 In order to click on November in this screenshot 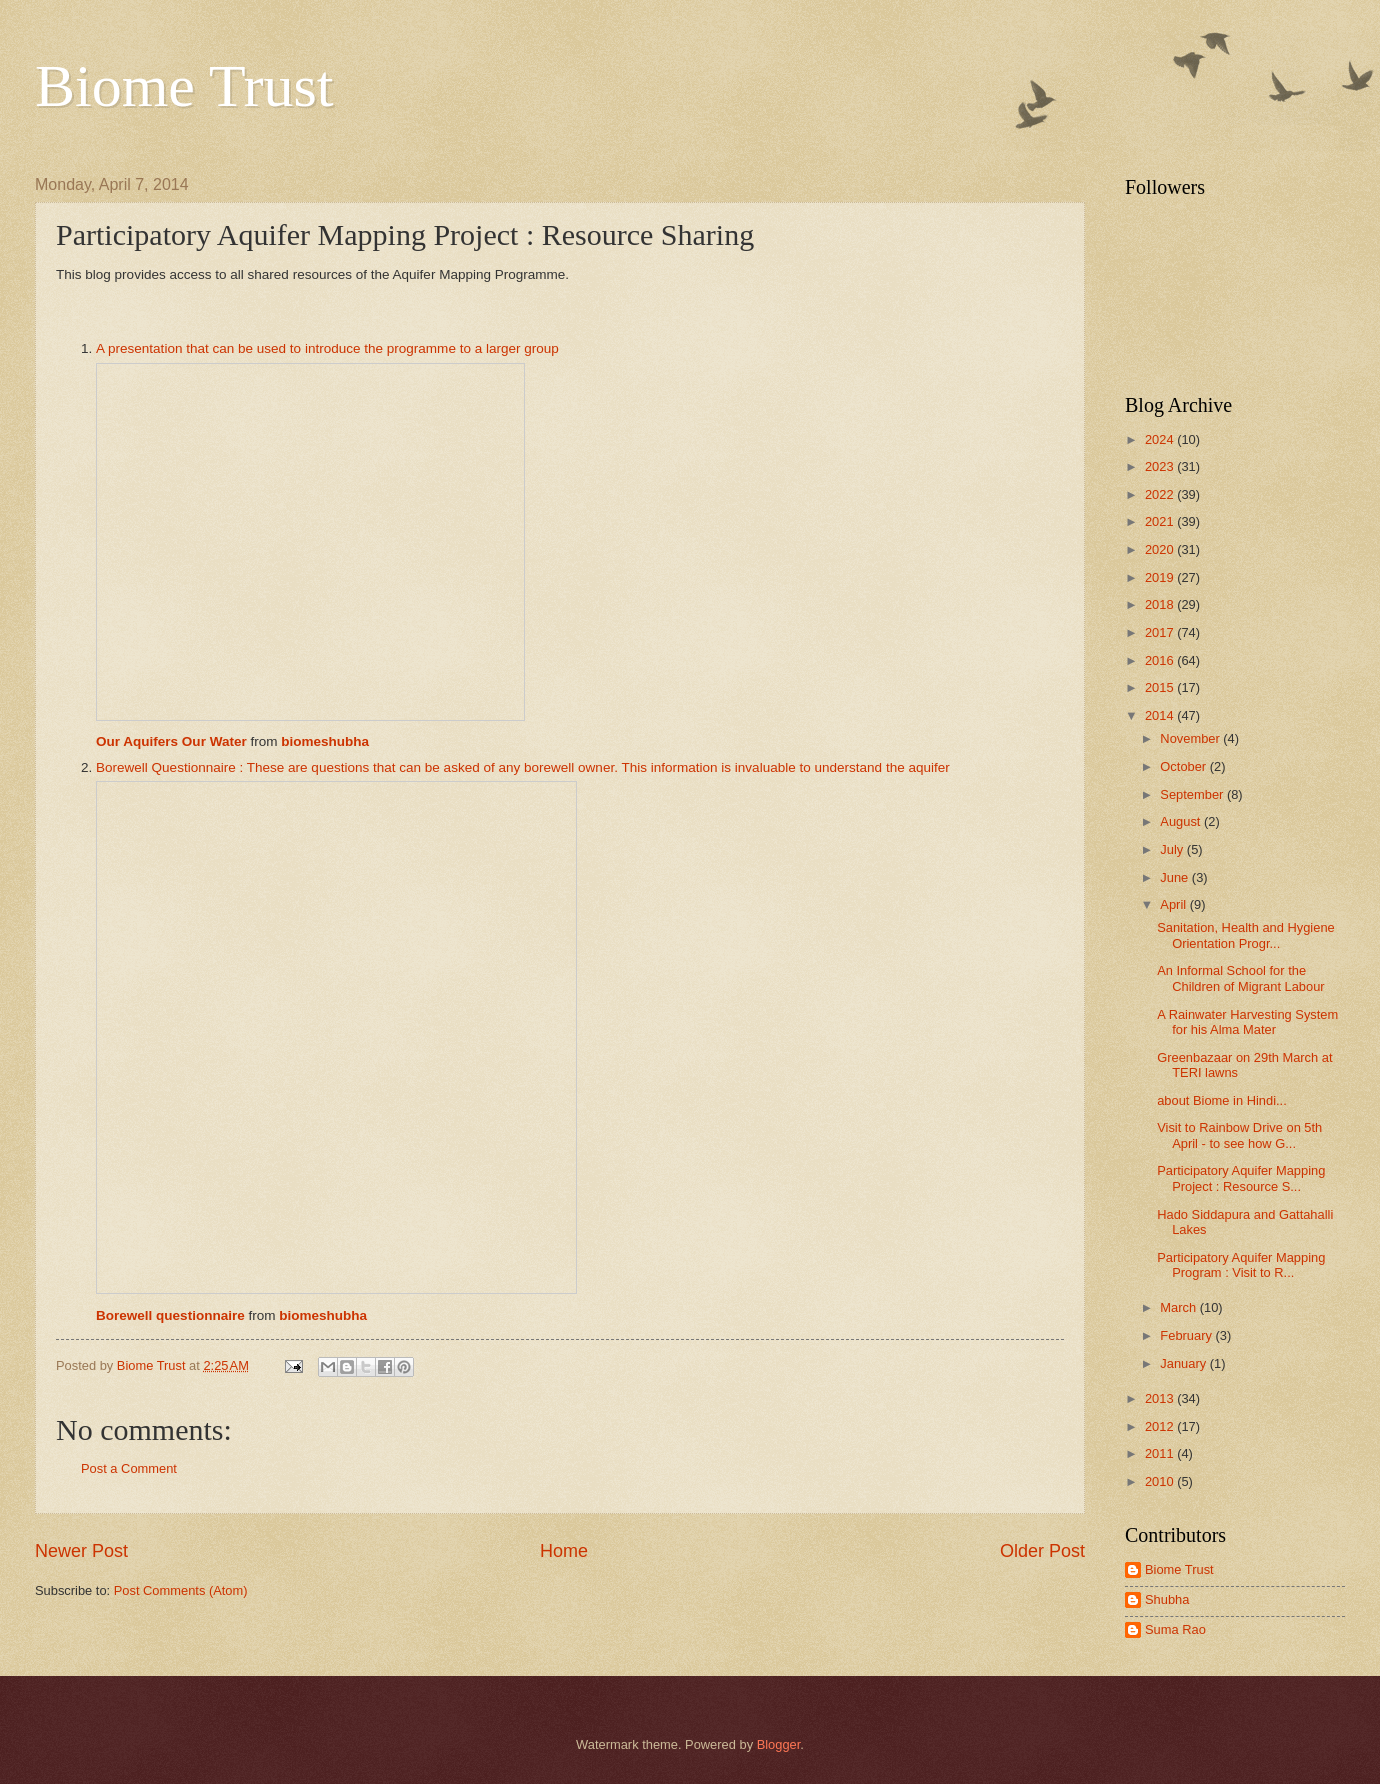, I will do `click(1191, 738)`.